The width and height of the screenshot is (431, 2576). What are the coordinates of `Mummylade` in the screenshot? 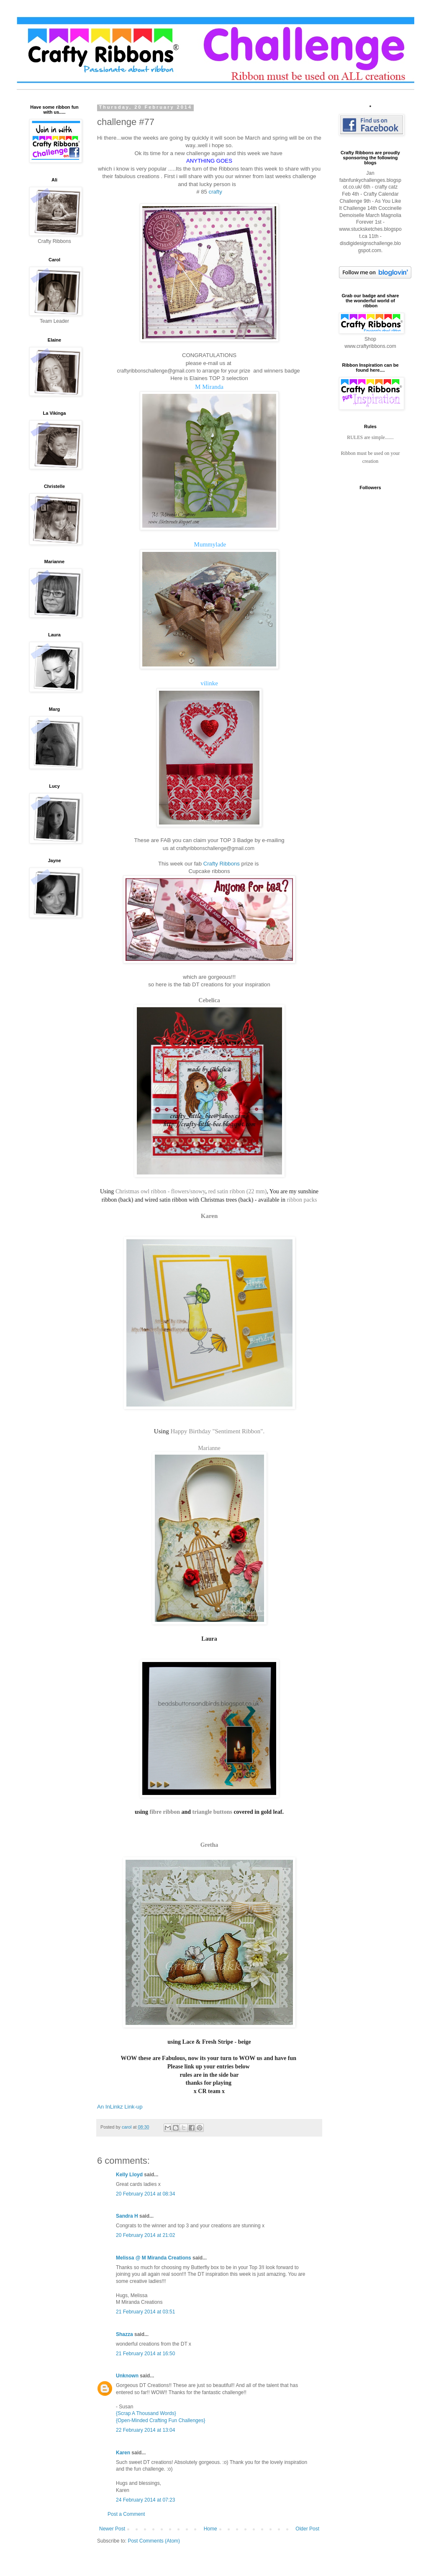 It's located at (209, 544).